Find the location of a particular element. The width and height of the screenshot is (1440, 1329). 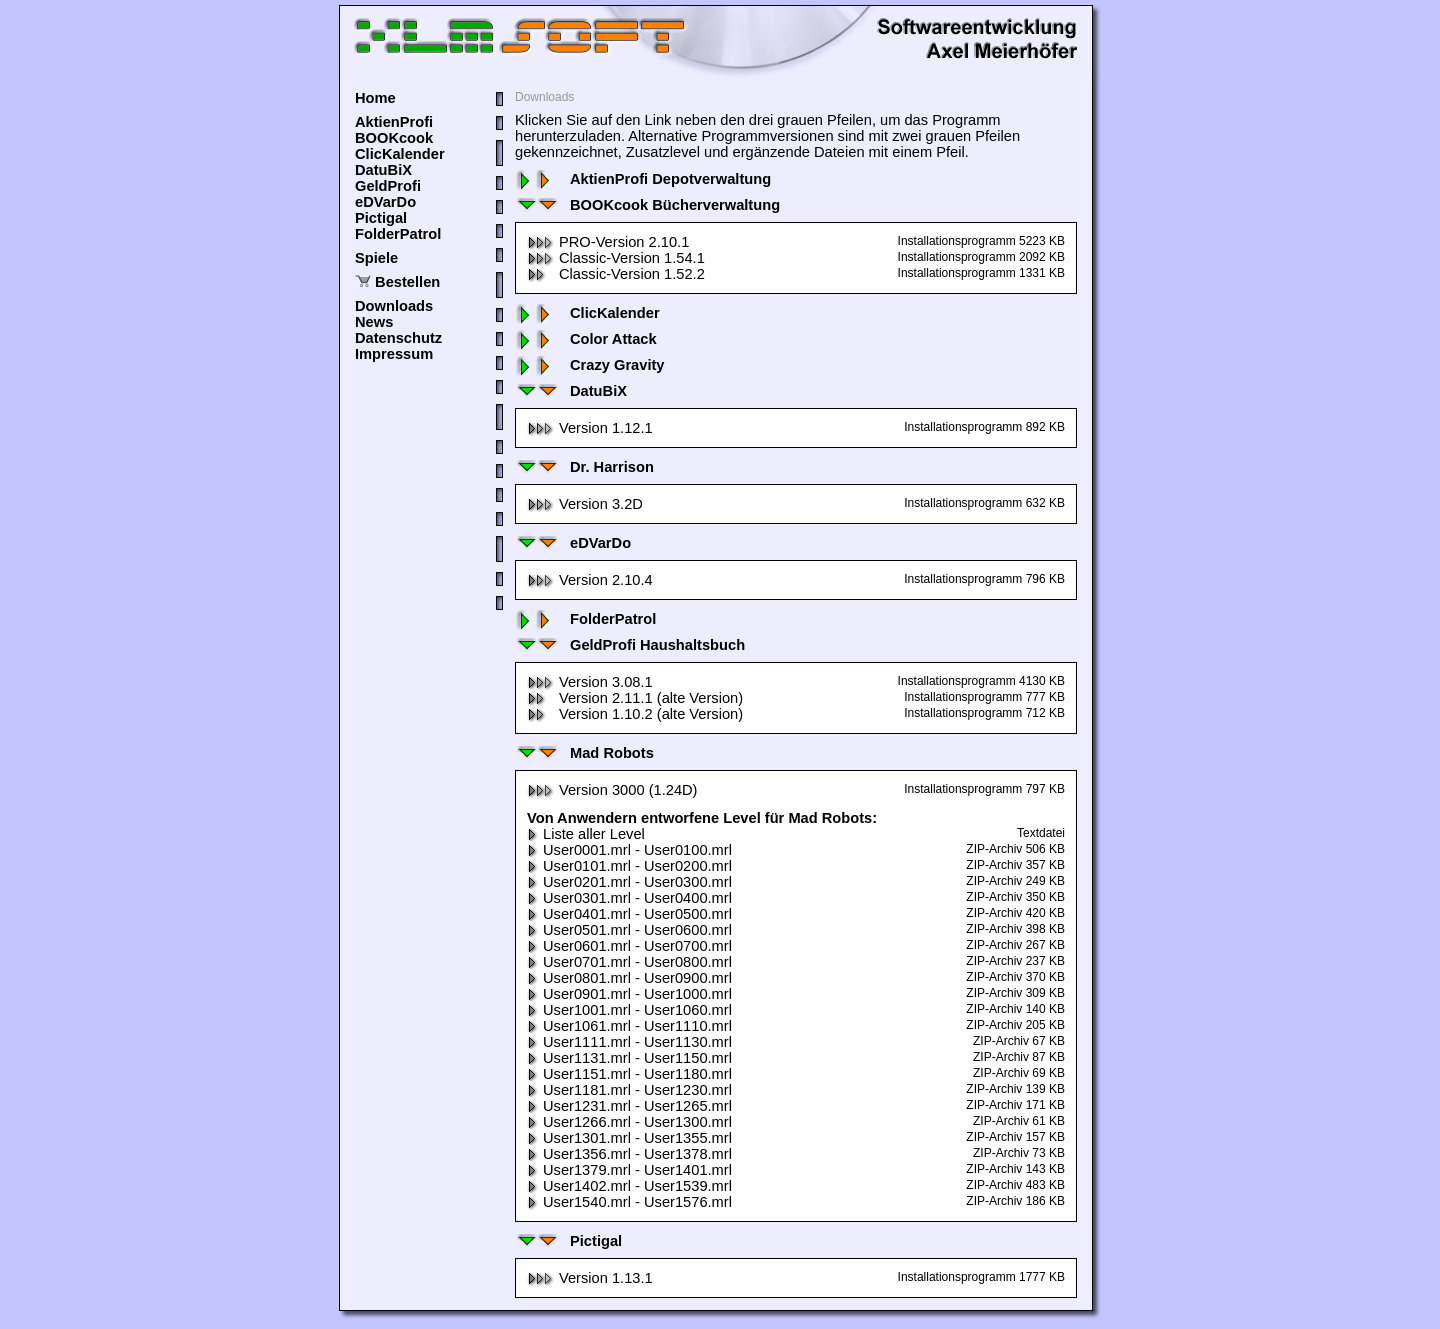

User0301.mrl - User0400.mrl is located at coordinates (629, 898).